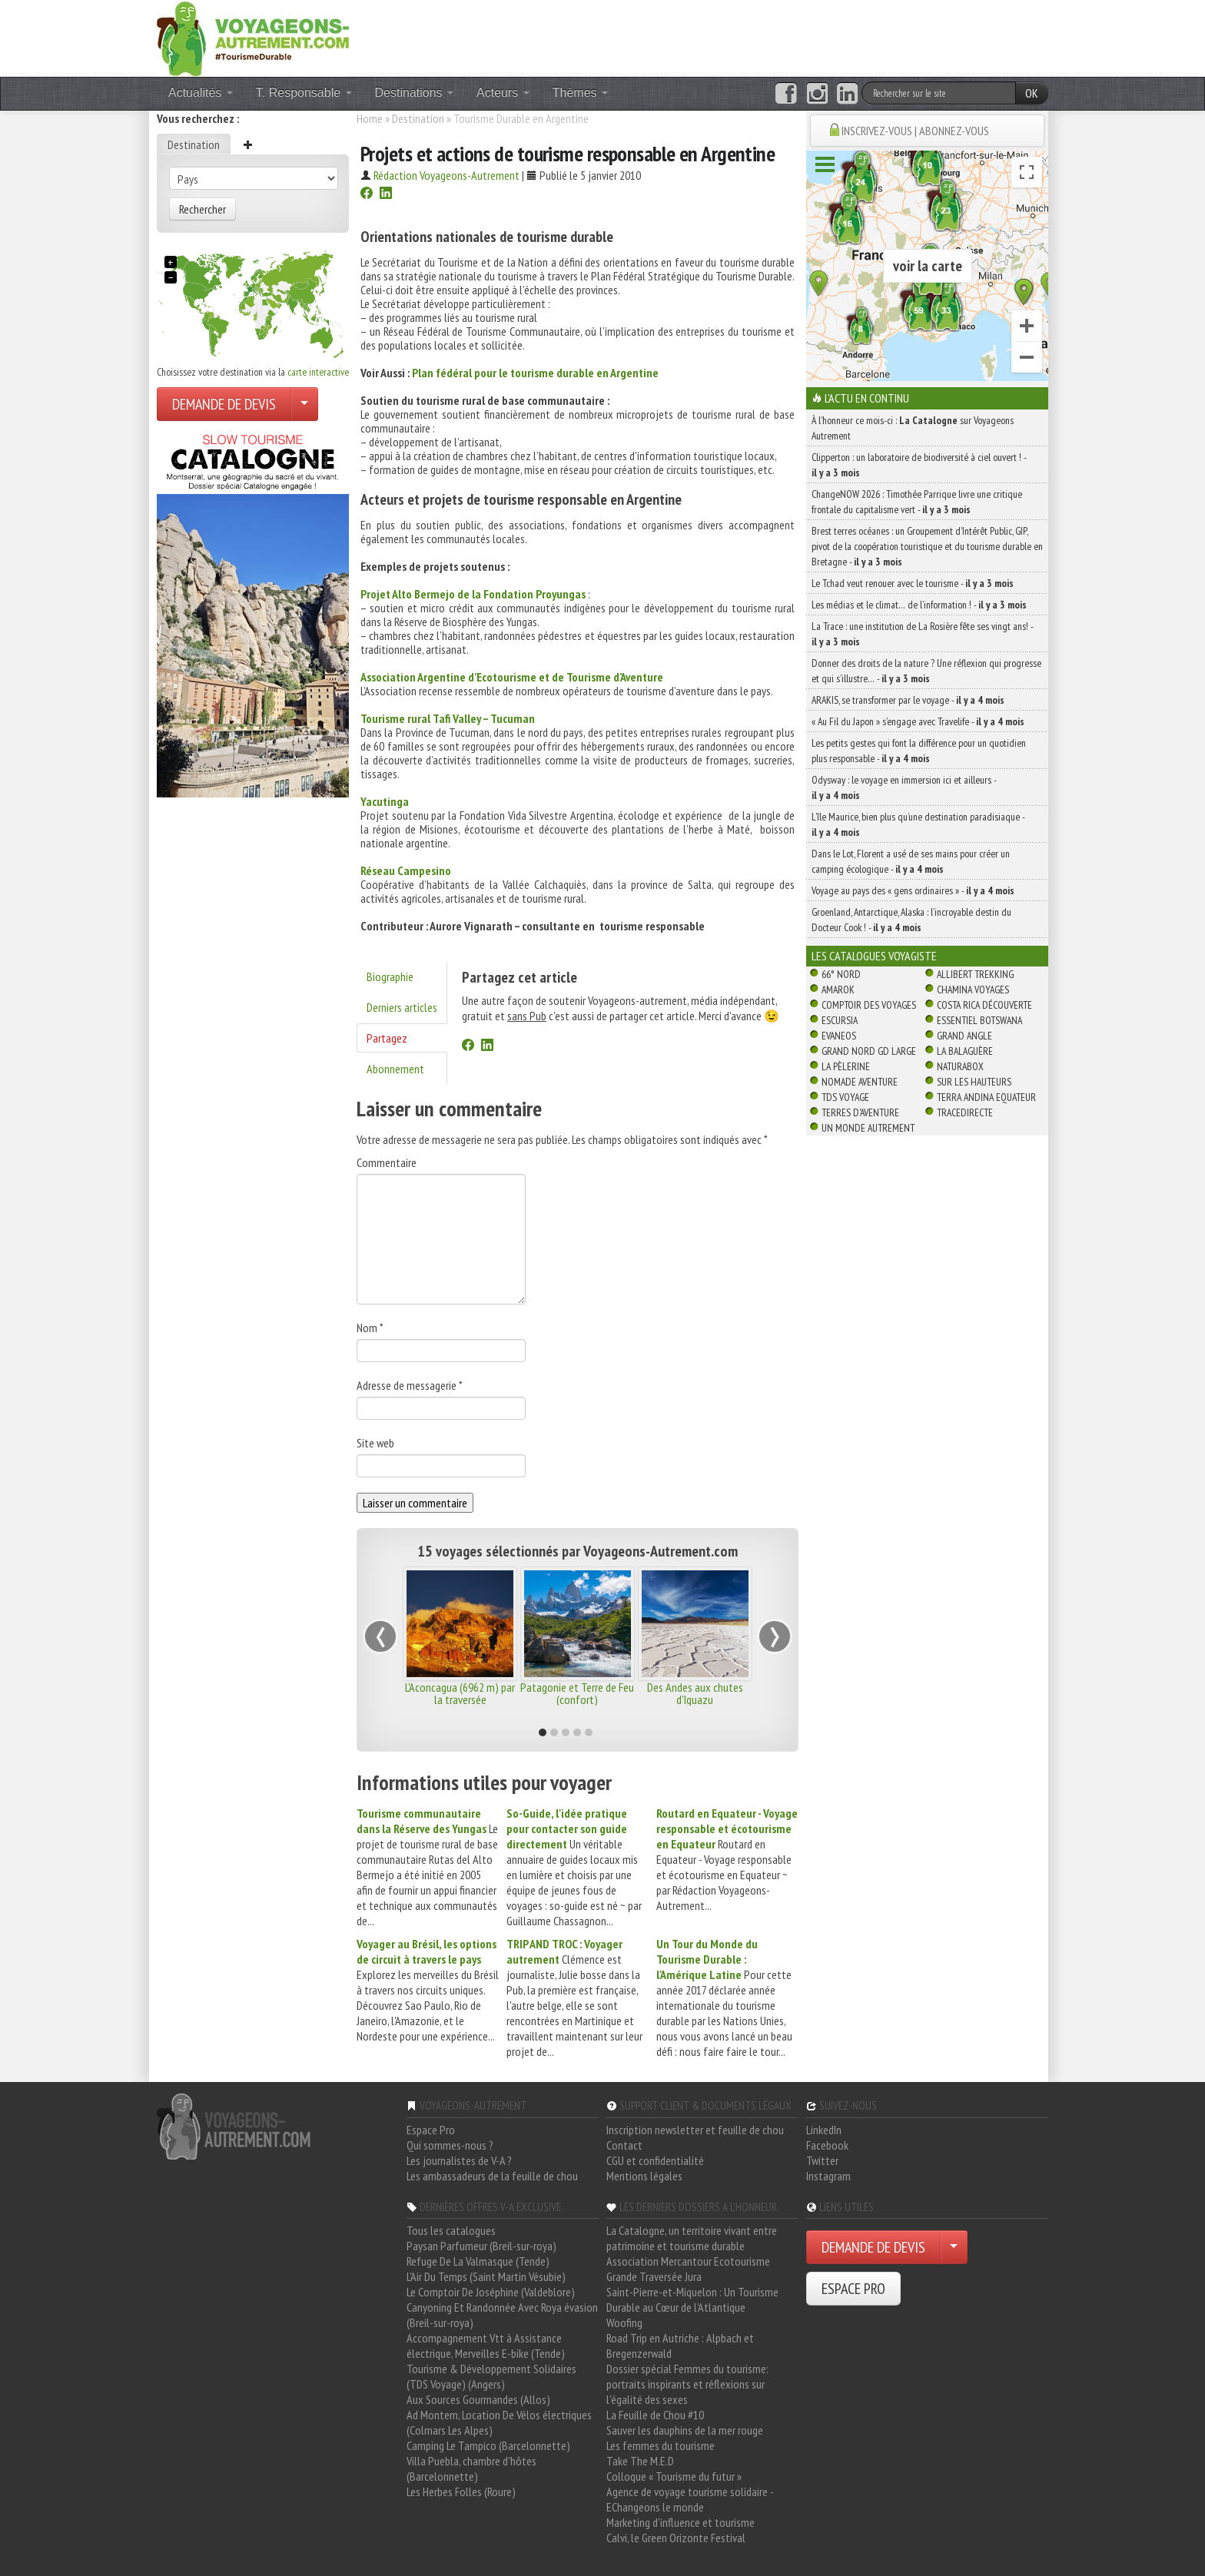  Describe the element at coordinates (414, 92) in the screenshot. I see `Destinations` at that location.